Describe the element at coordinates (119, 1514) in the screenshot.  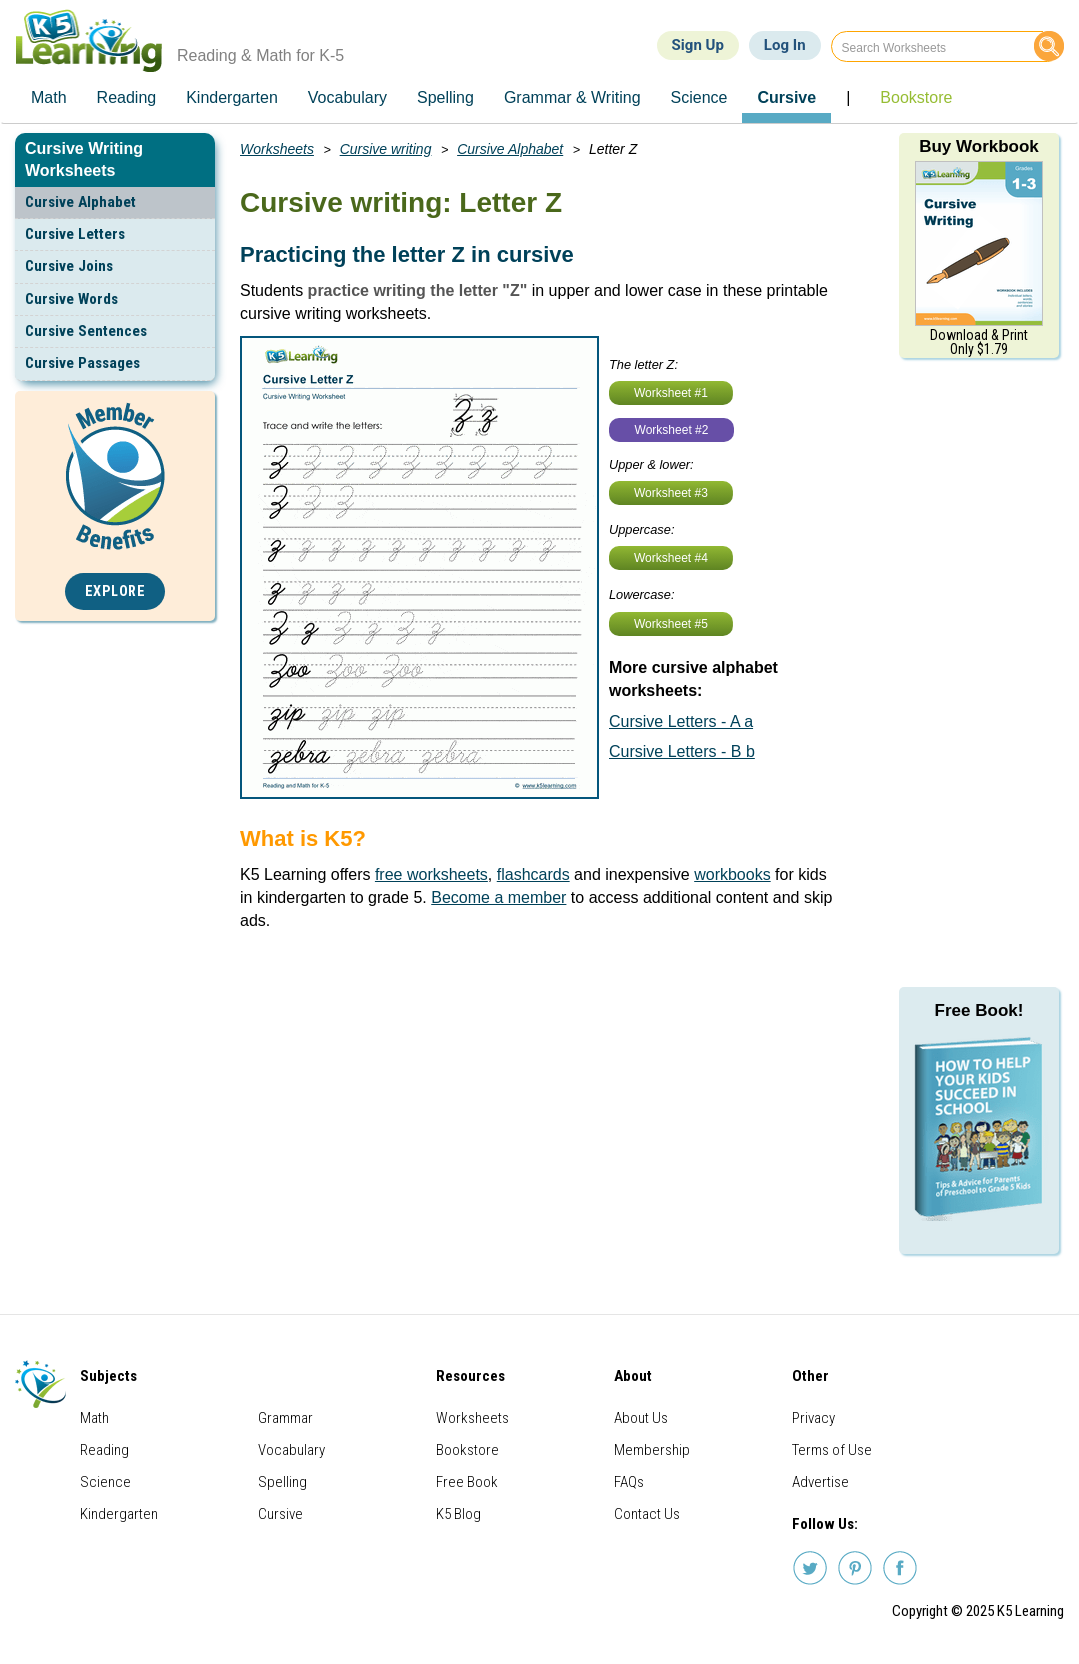
I see `Kindergarten` at that location.